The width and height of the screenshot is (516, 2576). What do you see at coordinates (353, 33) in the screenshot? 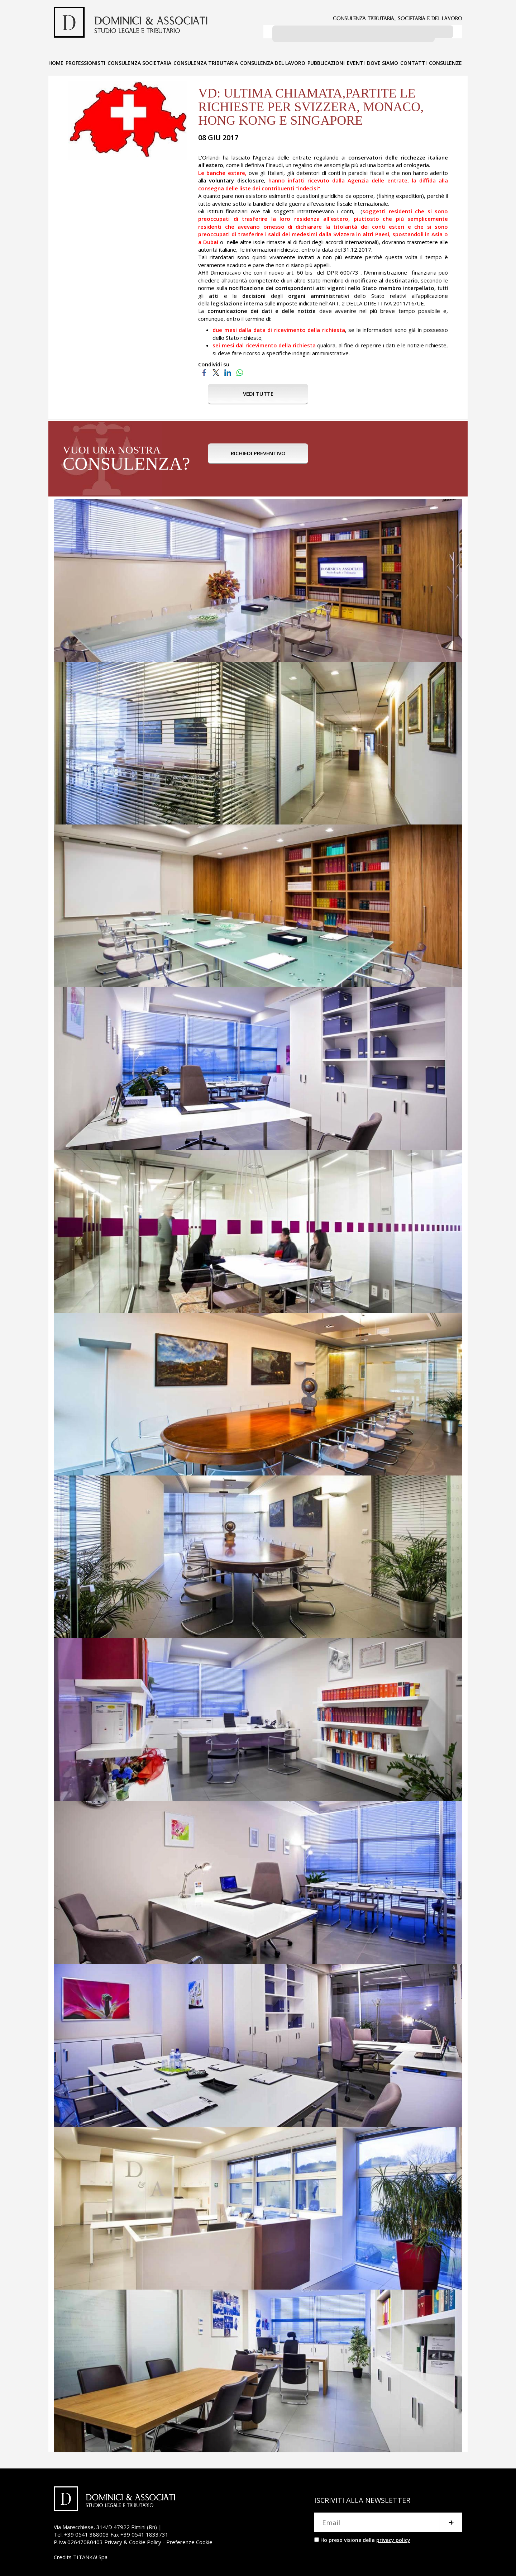
I see `[cerca]` at bounding box center [353, 33].